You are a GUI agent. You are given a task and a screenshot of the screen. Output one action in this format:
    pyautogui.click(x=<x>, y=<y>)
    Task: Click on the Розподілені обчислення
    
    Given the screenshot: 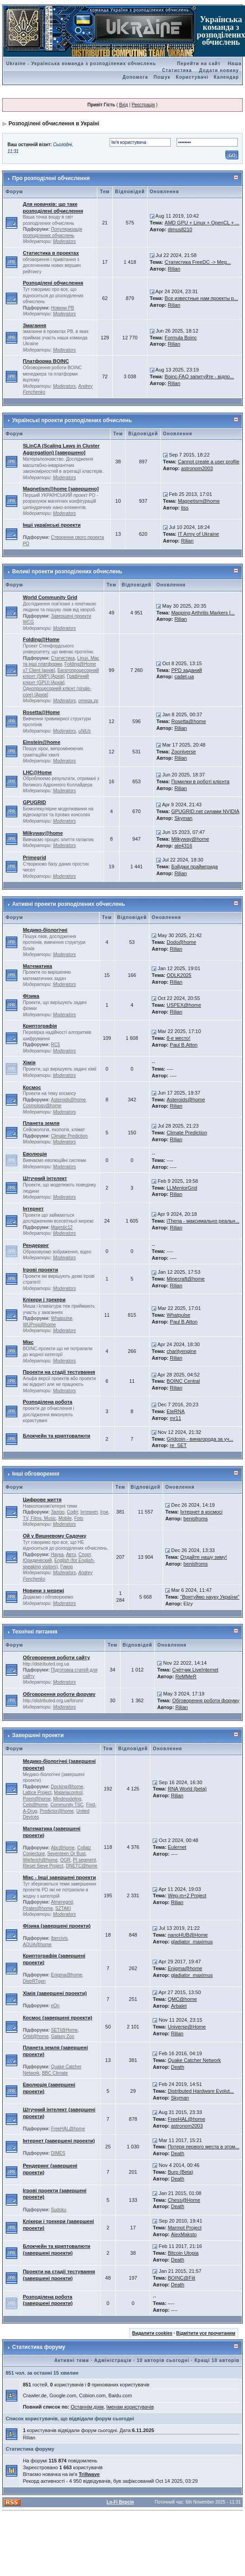 What is the action you would take?
    pyautogui.click(x=53, y=283)
    